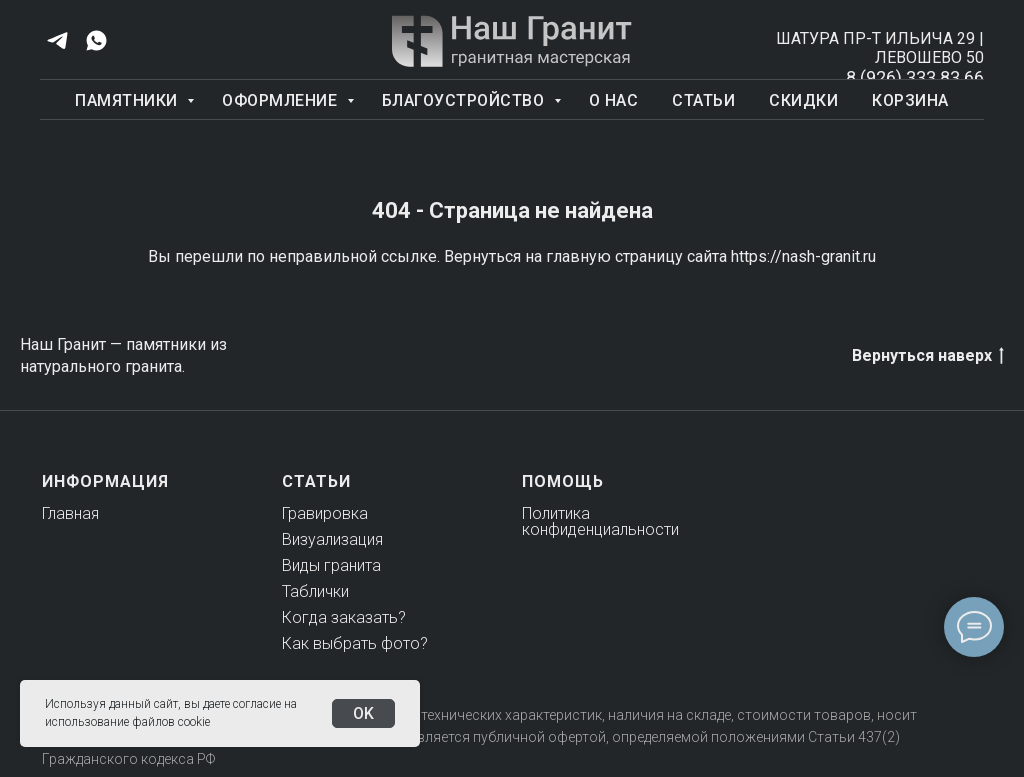 The width and height of the screenshot is (1024, 777). What do you see at coordinates (57, 40) in the screenshot?
I see `[telegram]` at bounding box center [57, 40].